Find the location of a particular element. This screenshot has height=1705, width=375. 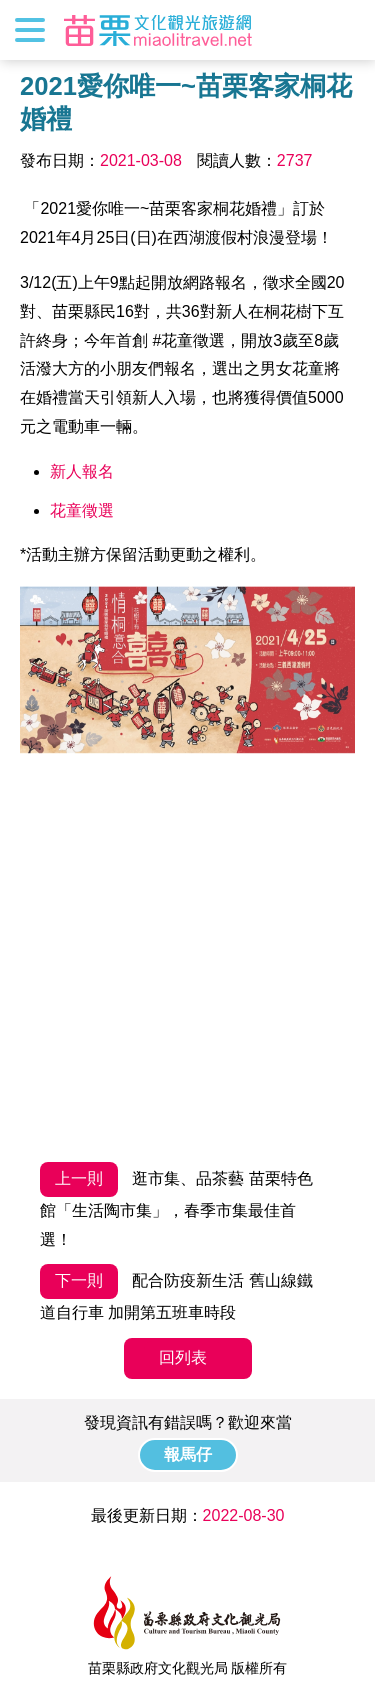

苗栗文化觀光旅遊網 is located at coordinates (158, 30).